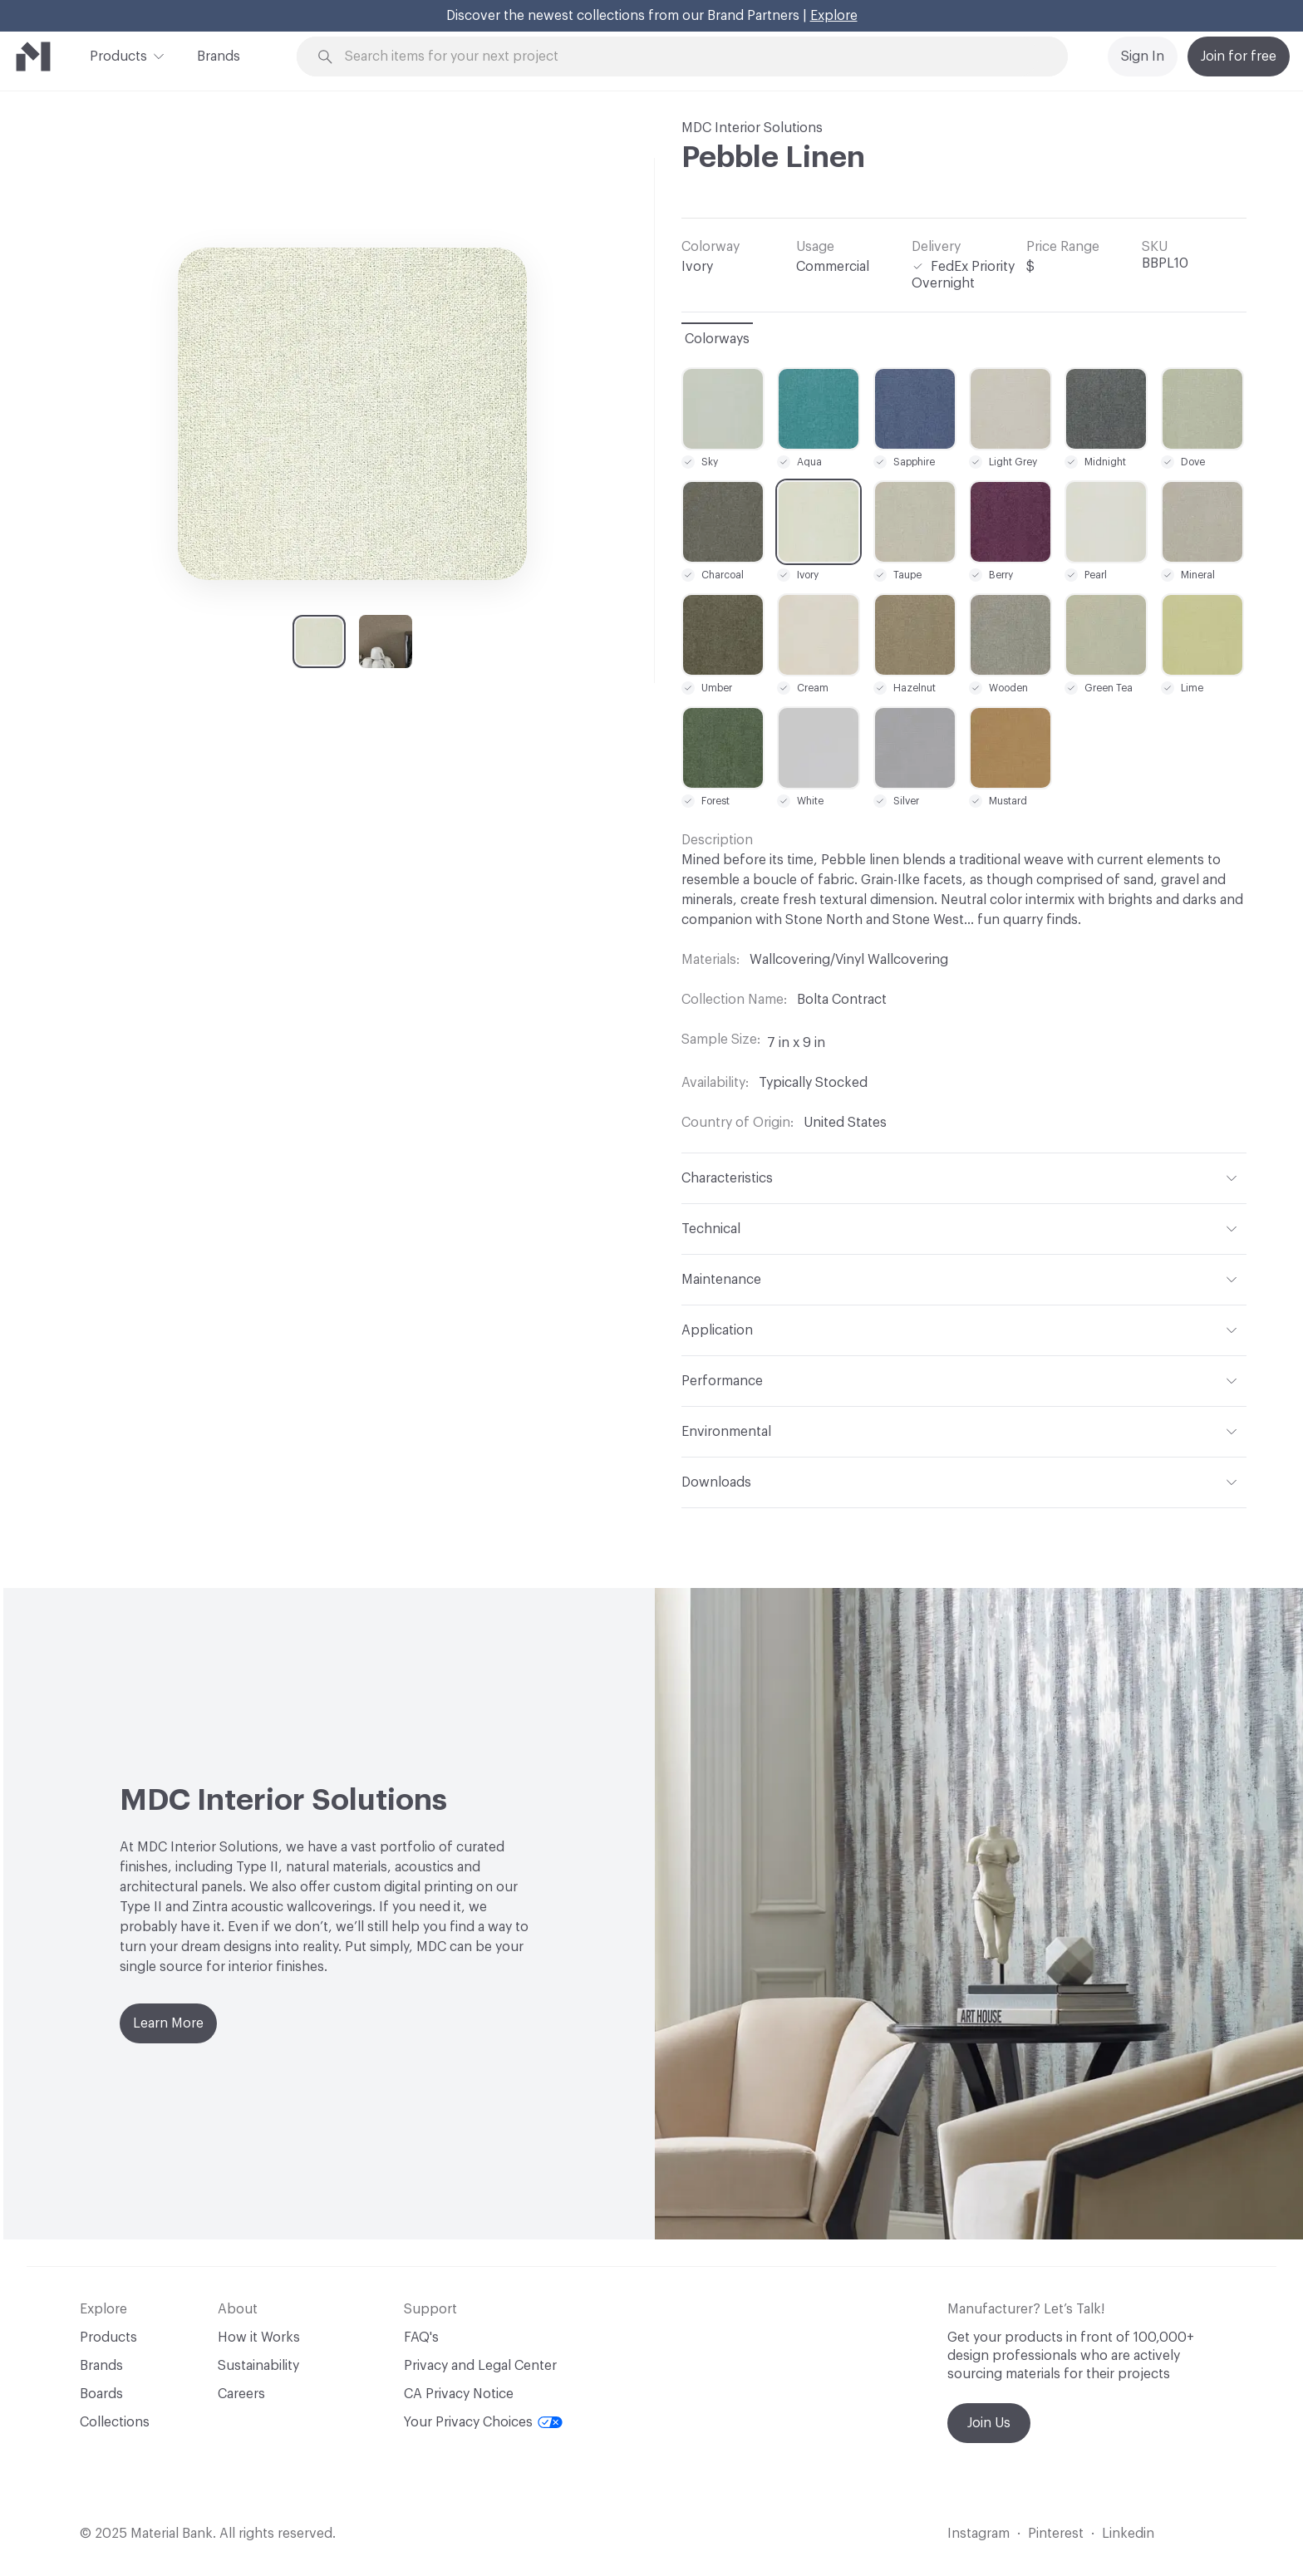 The height and width of the screenshot is (2576, 1303). I want to click on Sign In, so click(1142, 56).